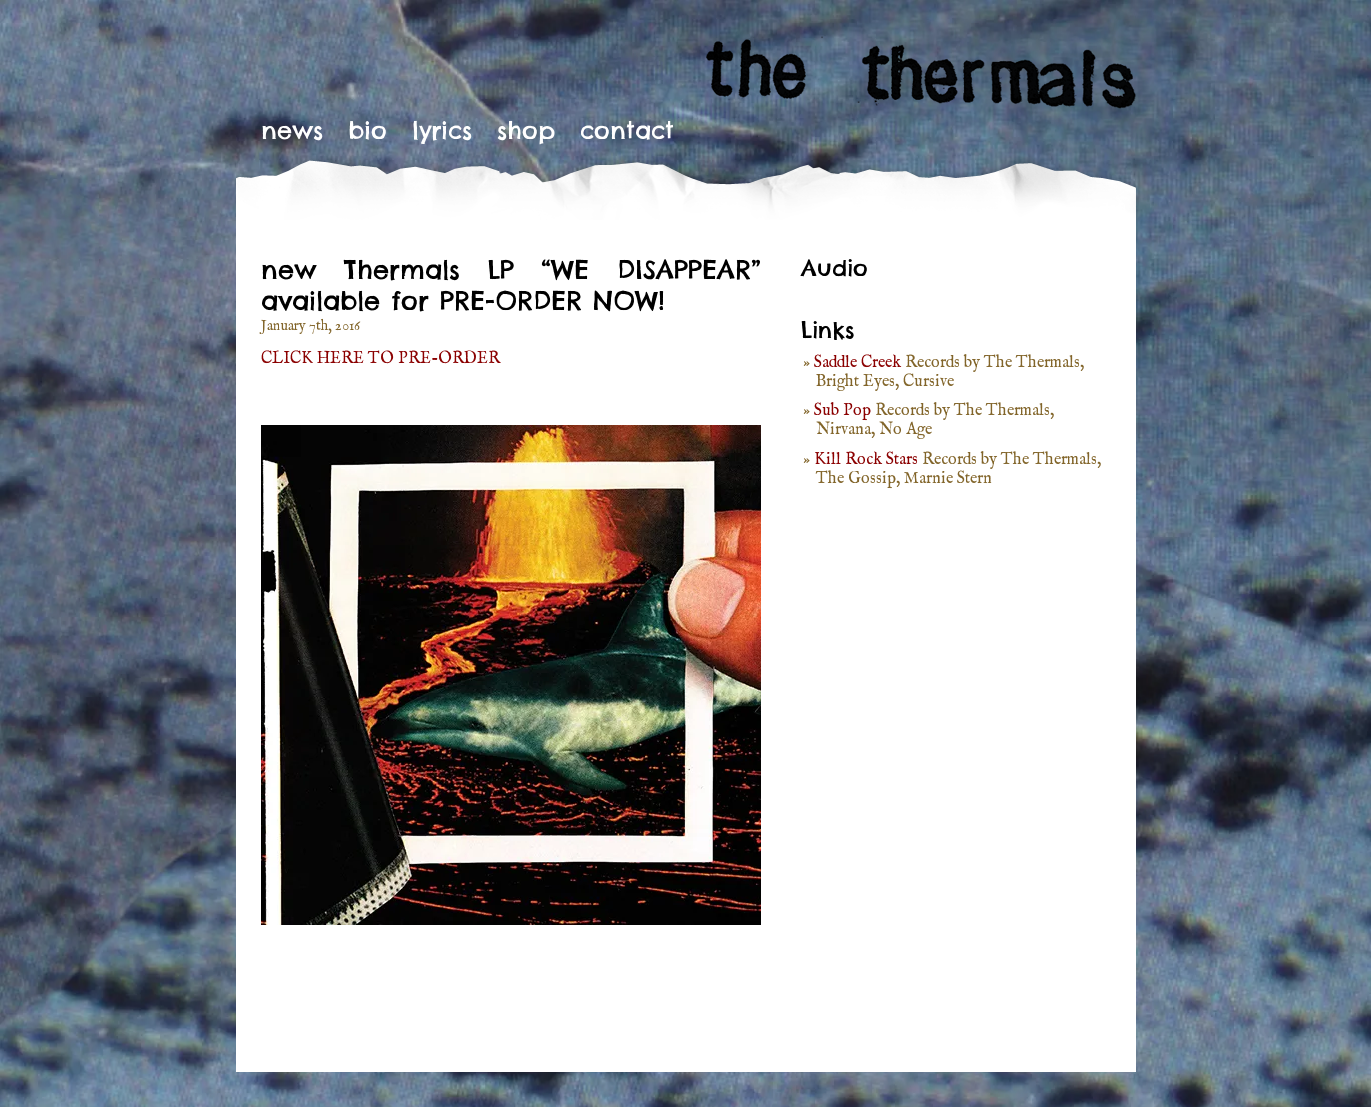 The height and width of the screenshot is (1107, 1371). I want to click on CLICK HERE TO PRE-ORDER, so click(380, 359).